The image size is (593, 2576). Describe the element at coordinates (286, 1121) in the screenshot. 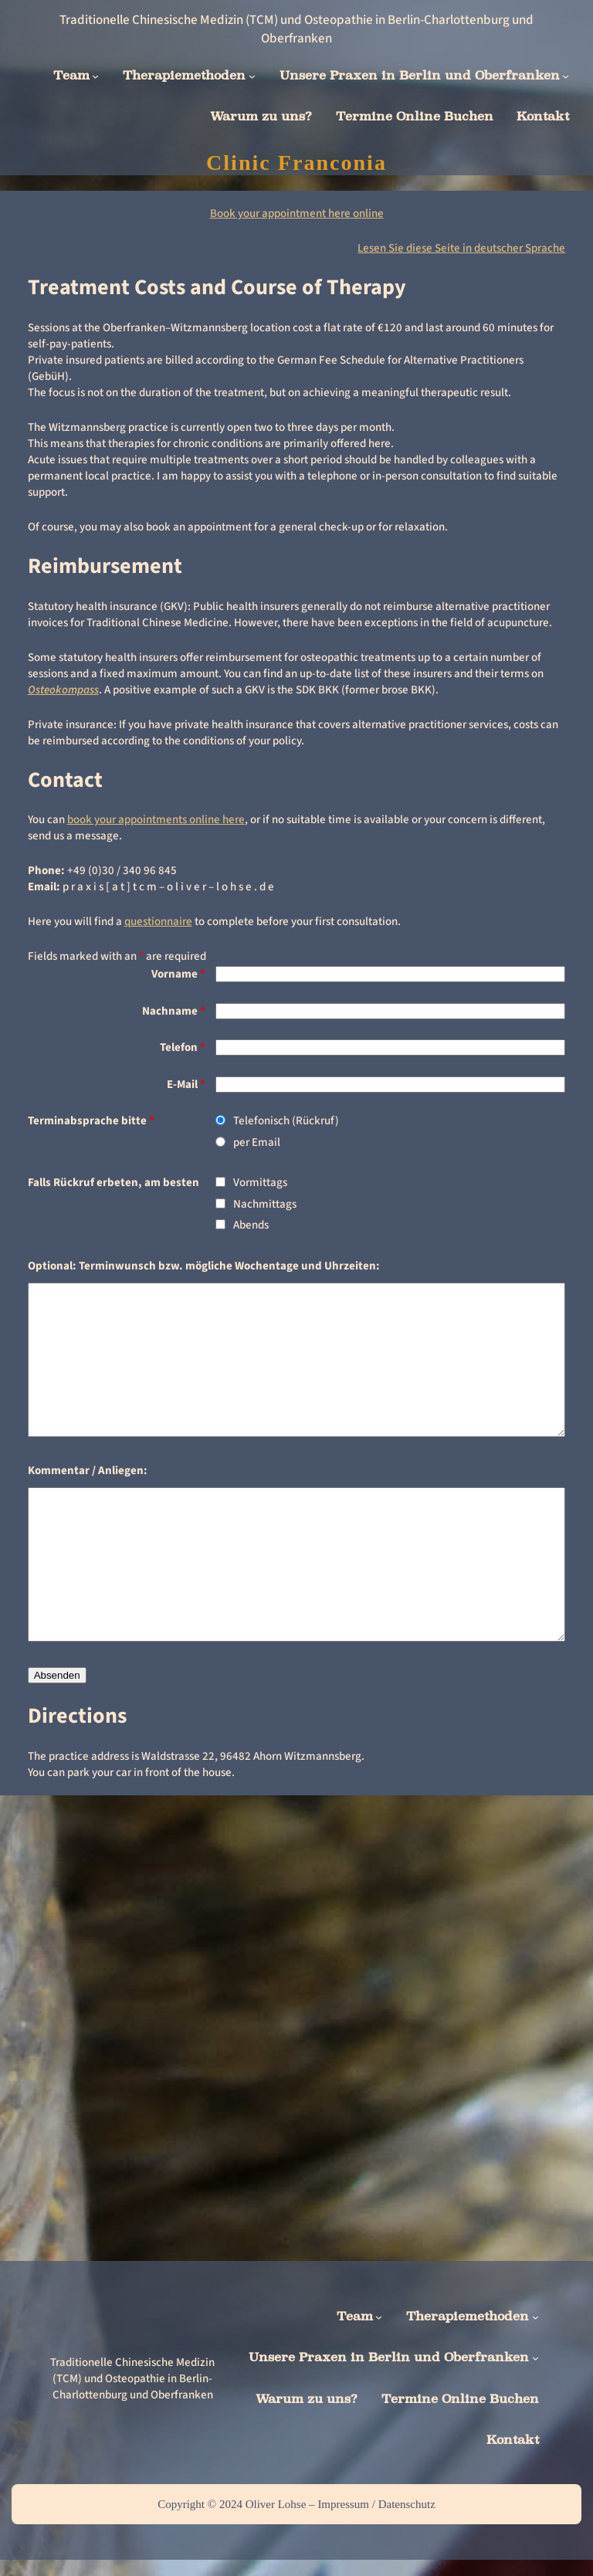

I see `Telefonisch (Rückruf)` at that location.